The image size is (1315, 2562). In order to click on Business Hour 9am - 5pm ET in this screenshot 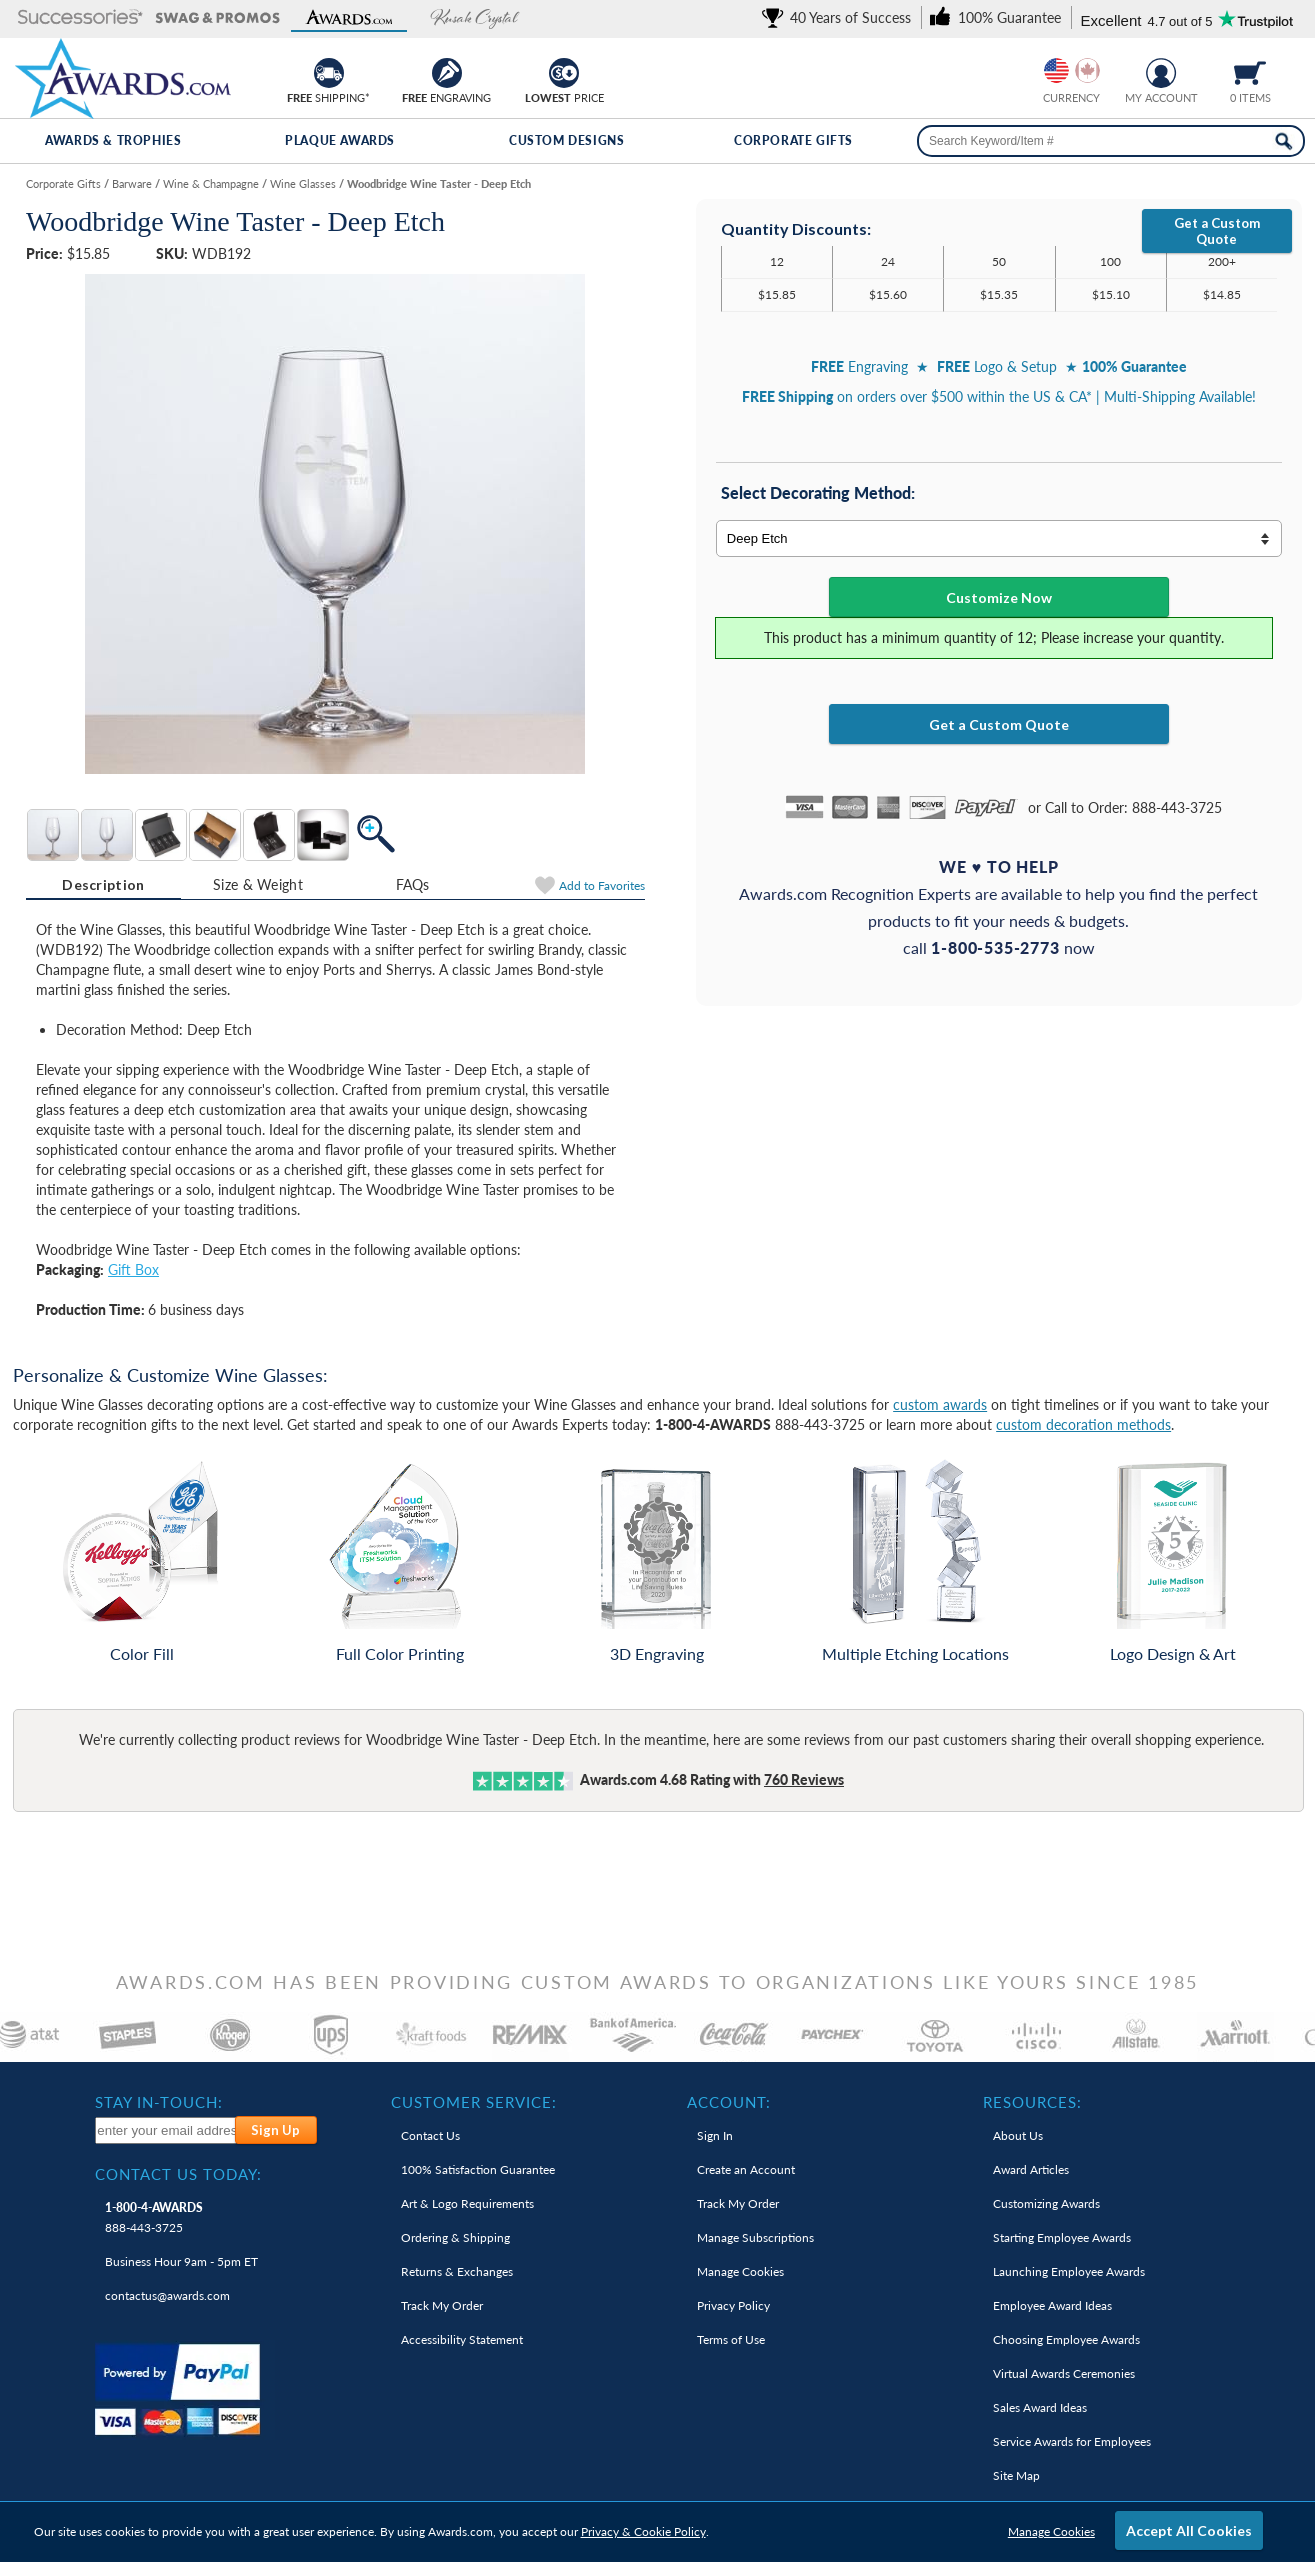, I will do `click(181, 2261)`.